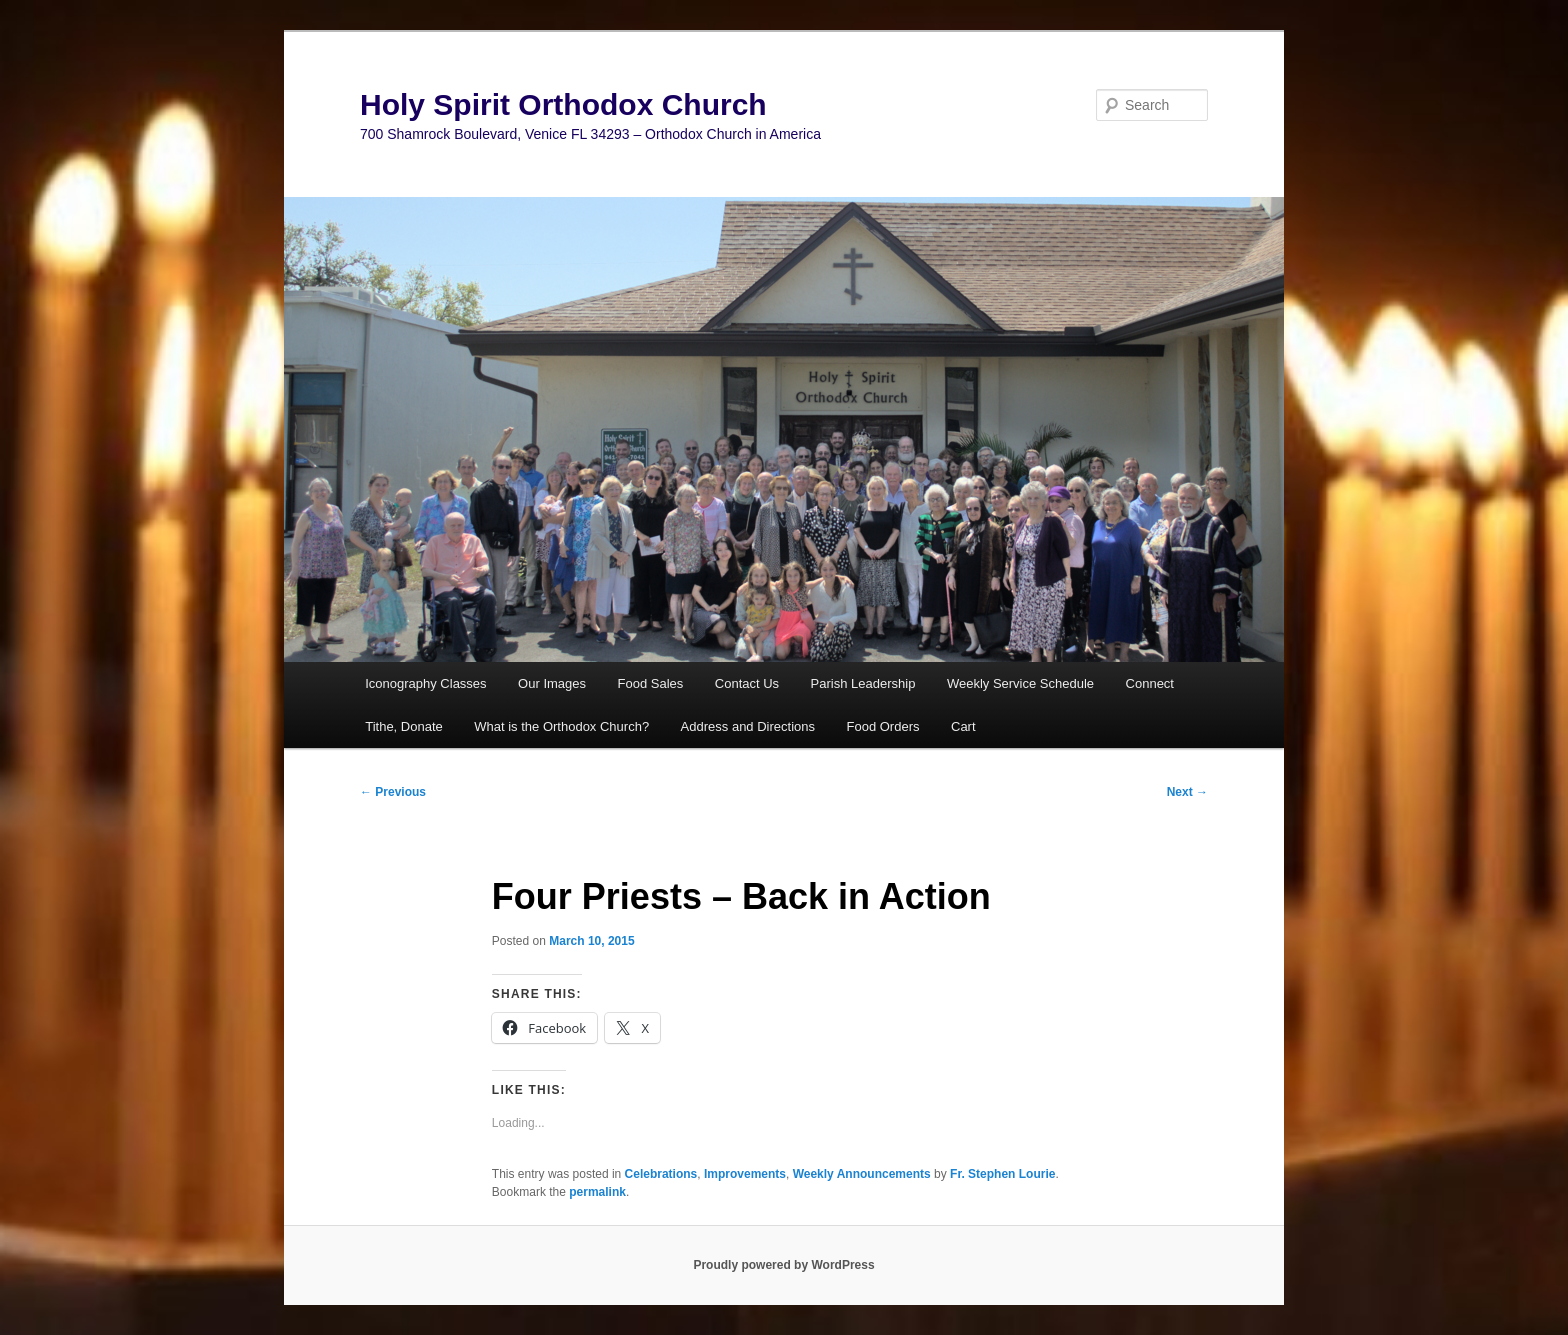  What do you see at coordinates (1002, 1174) in the screenshot?
I see `Fr. Stephen Lourie` at bounding box center [1002, 1174].